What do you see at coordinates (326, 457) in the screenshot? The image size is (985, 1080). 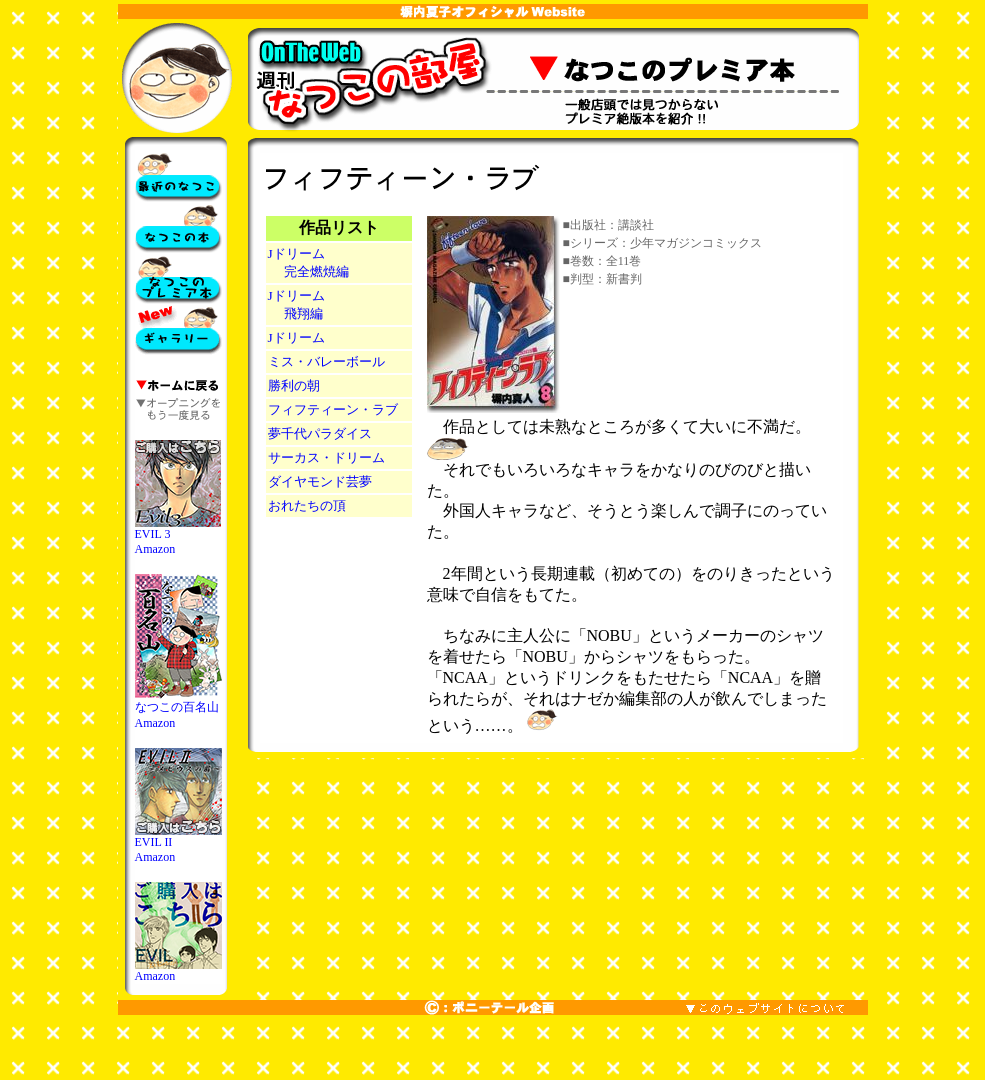 I see `サーカス・ドリーム` at bounding box center [326, 457].